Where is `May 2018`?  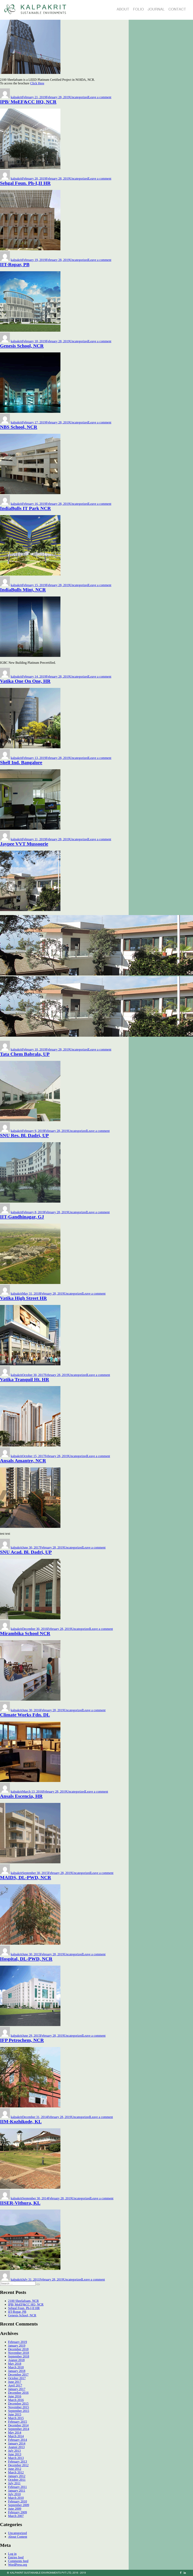
May 2018 is located at coordinates (14, 2363).